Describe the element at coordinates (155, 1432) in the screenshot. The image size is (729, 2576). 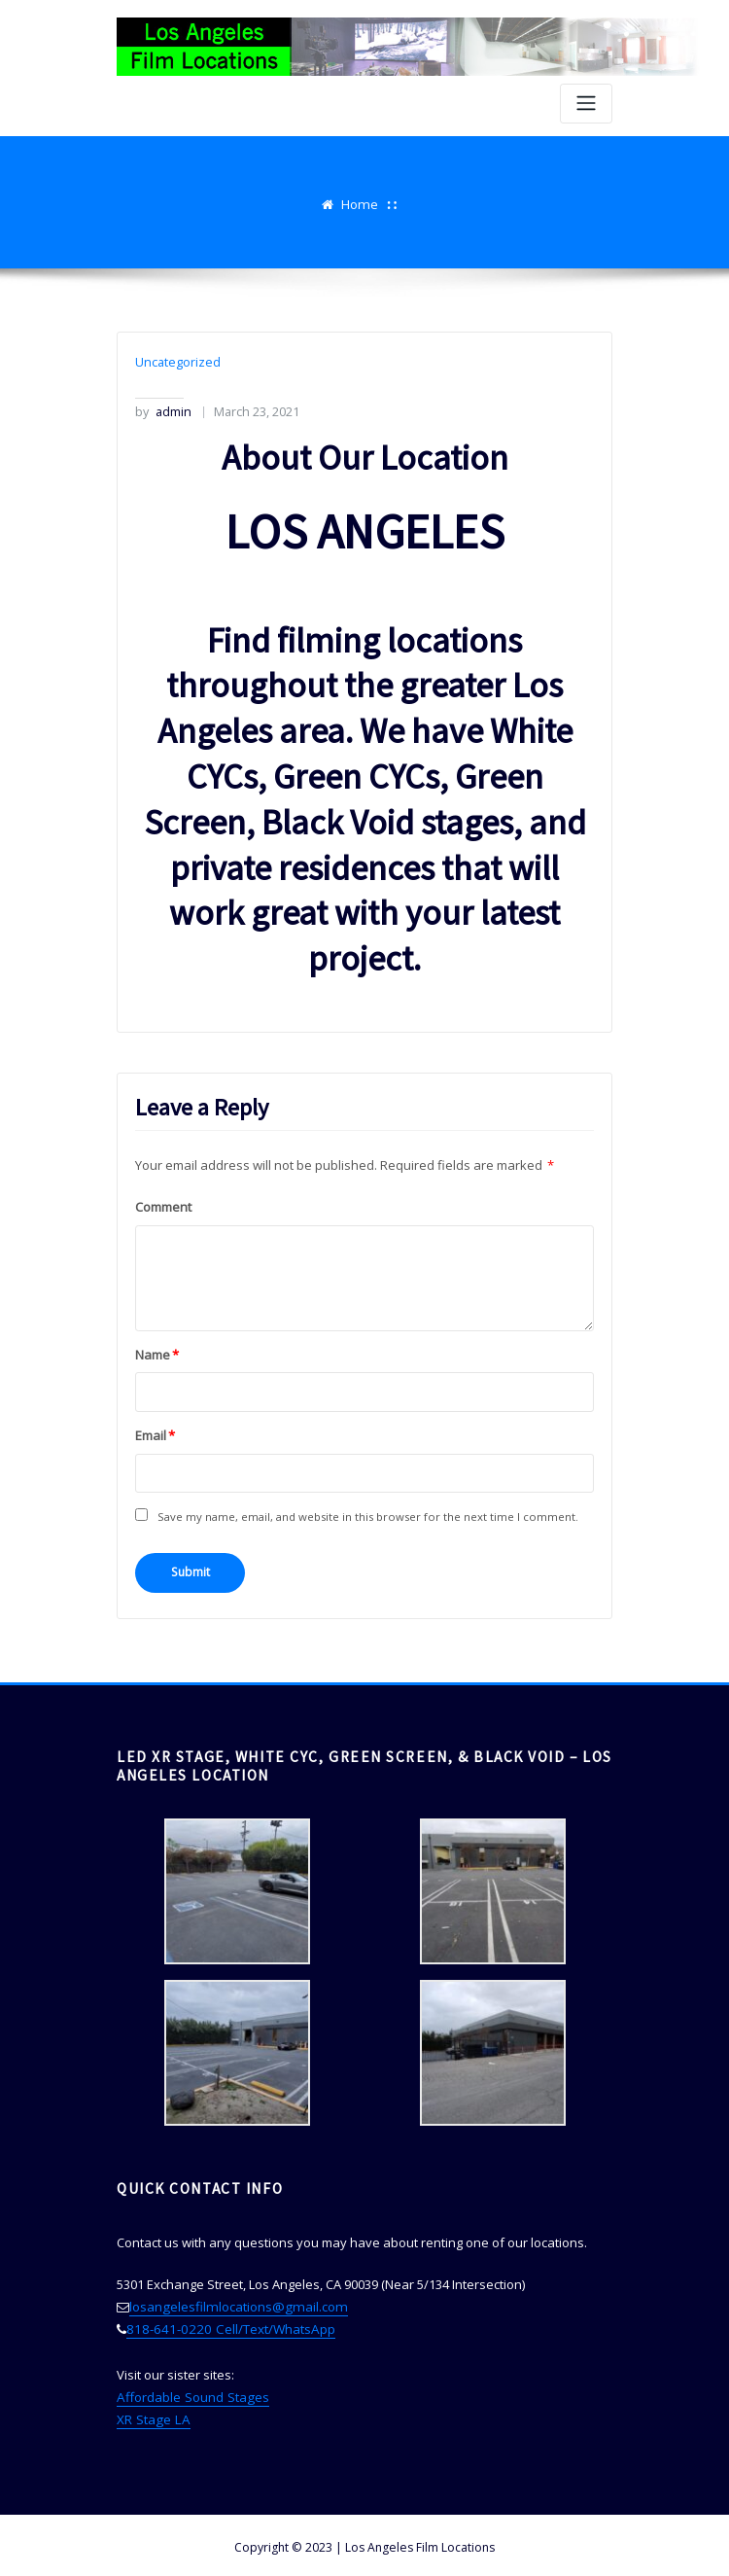
I see `Email` at that location.